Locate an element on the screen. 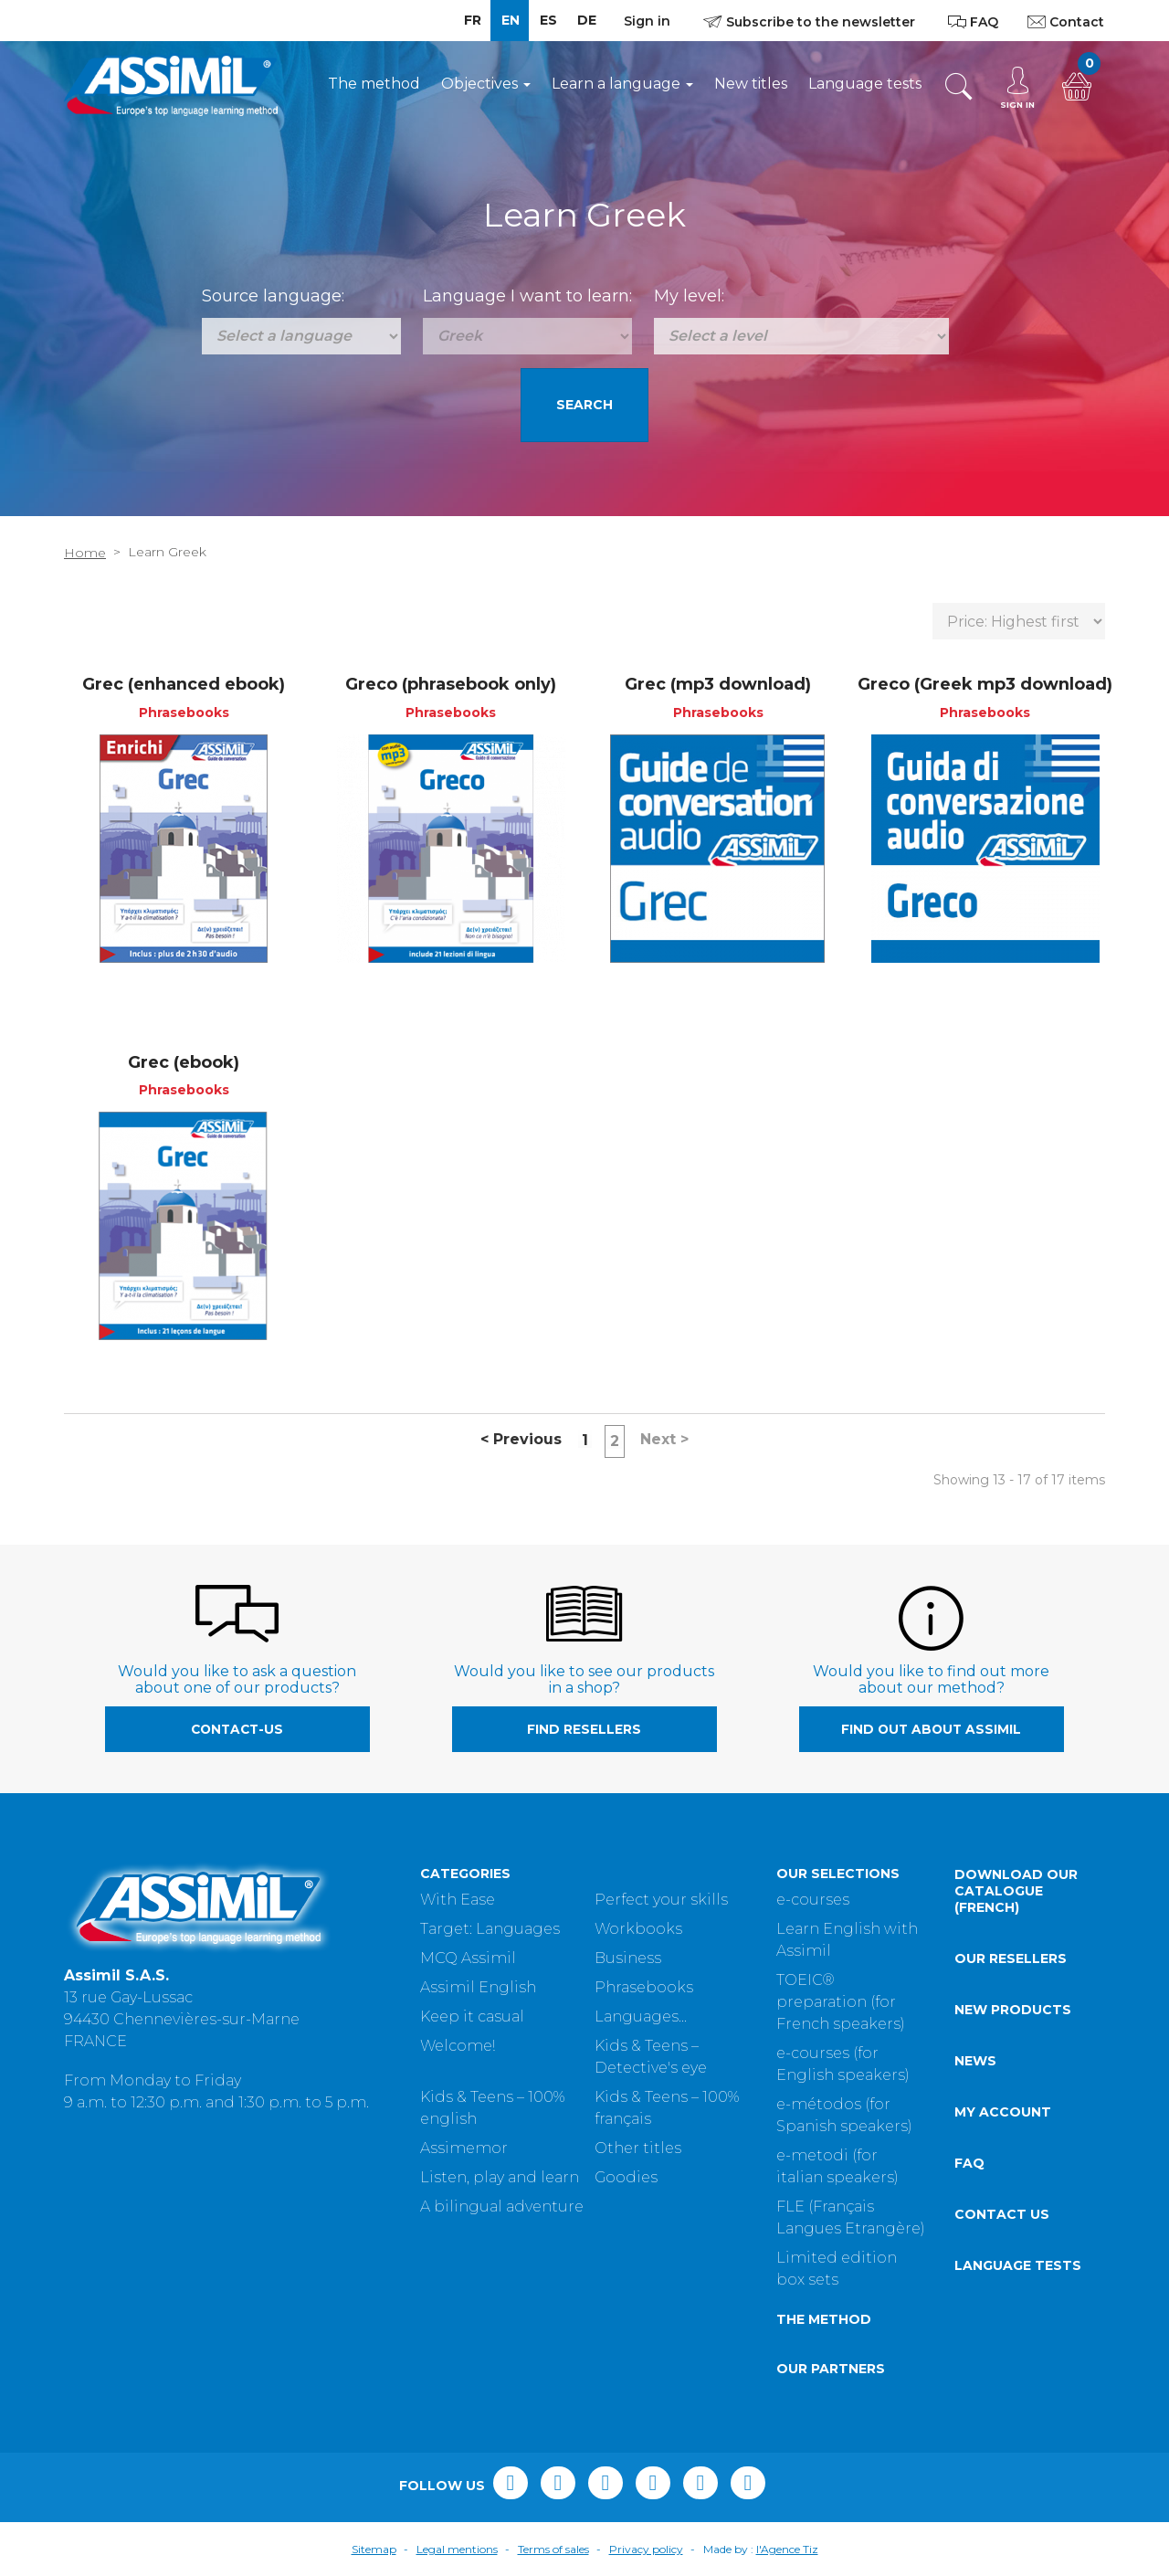 The height and width of the screenshot is (2576, 1169). My level: is located at coordinates (689, 296).